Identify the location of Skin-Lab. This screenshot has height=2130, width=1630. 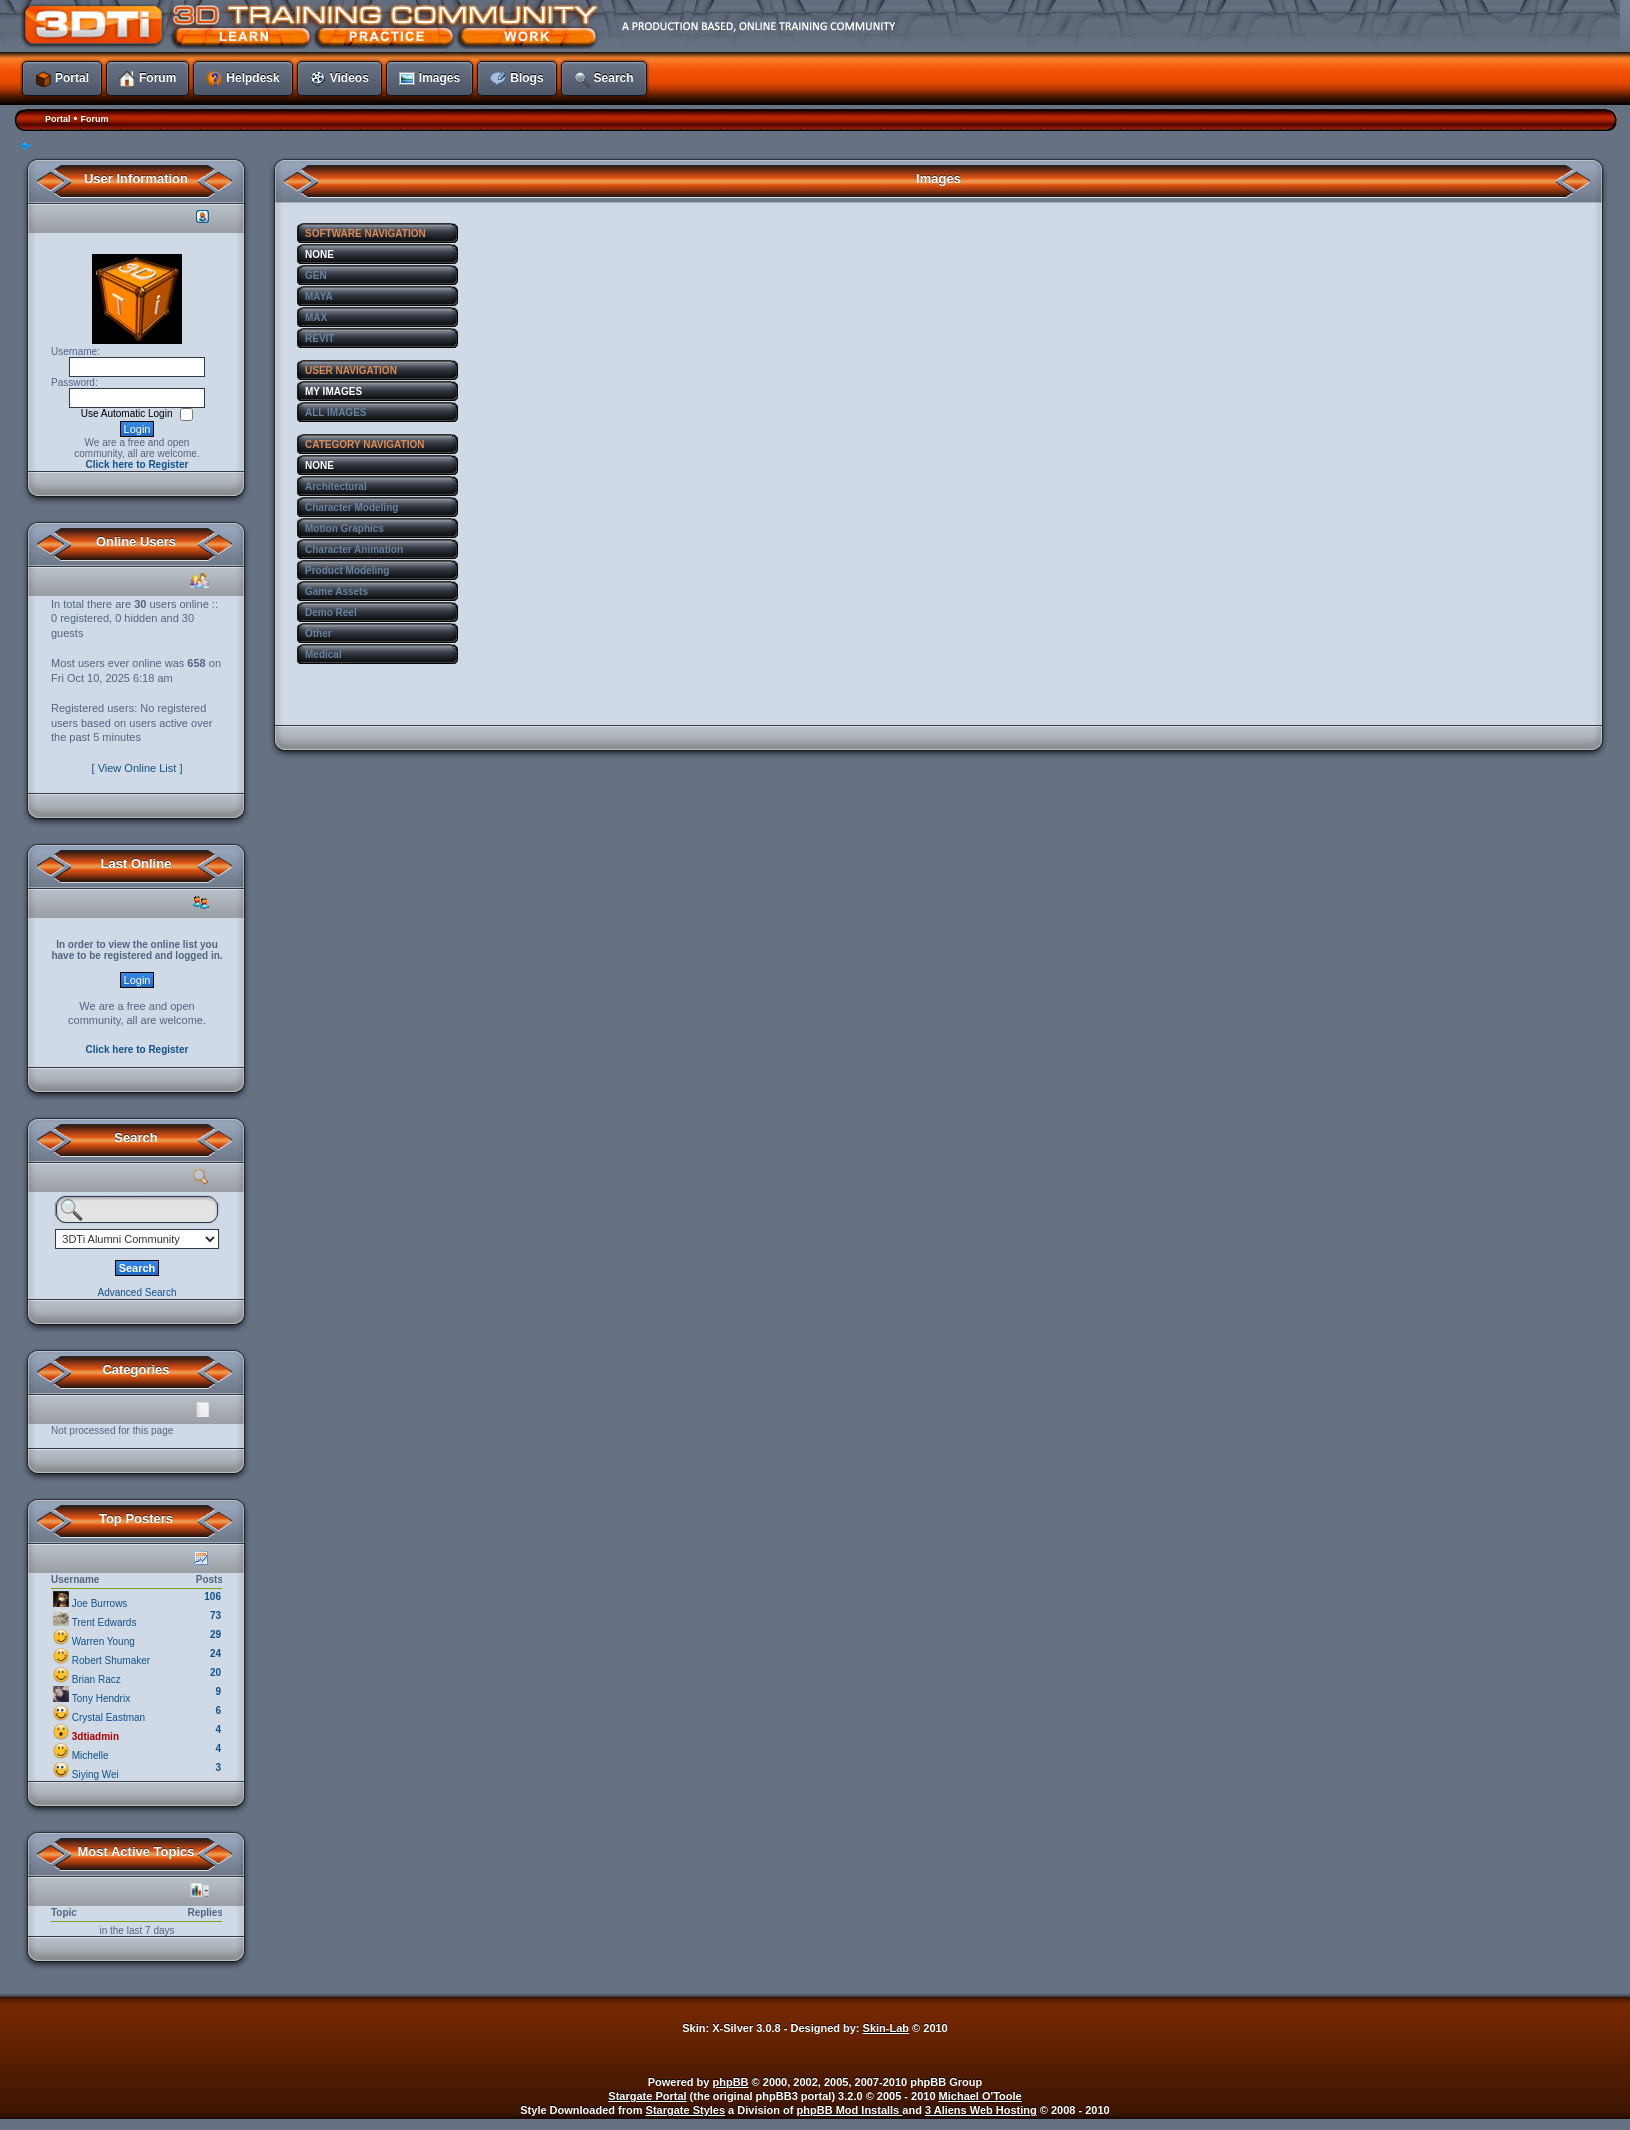
(886, 2028).